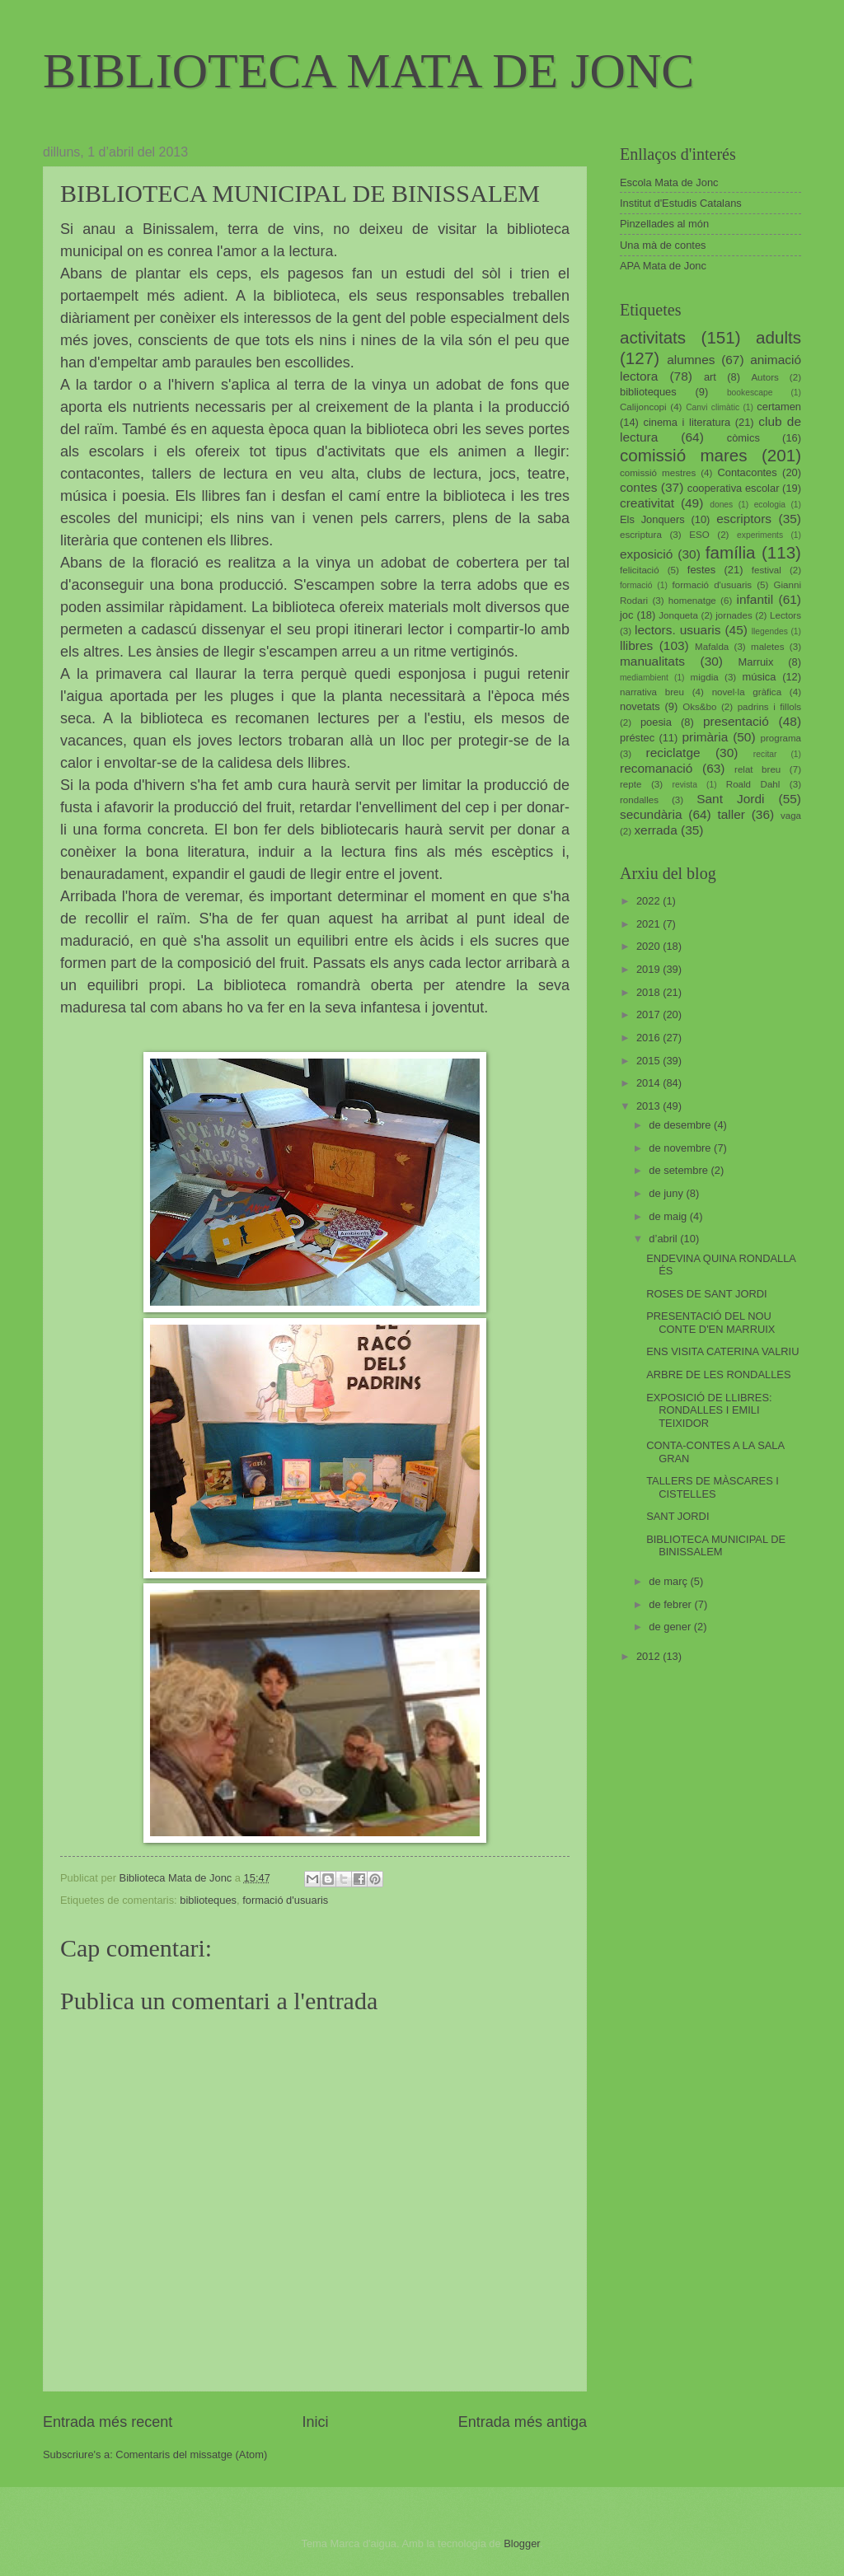  I want to click on contes, so click(638, 487).